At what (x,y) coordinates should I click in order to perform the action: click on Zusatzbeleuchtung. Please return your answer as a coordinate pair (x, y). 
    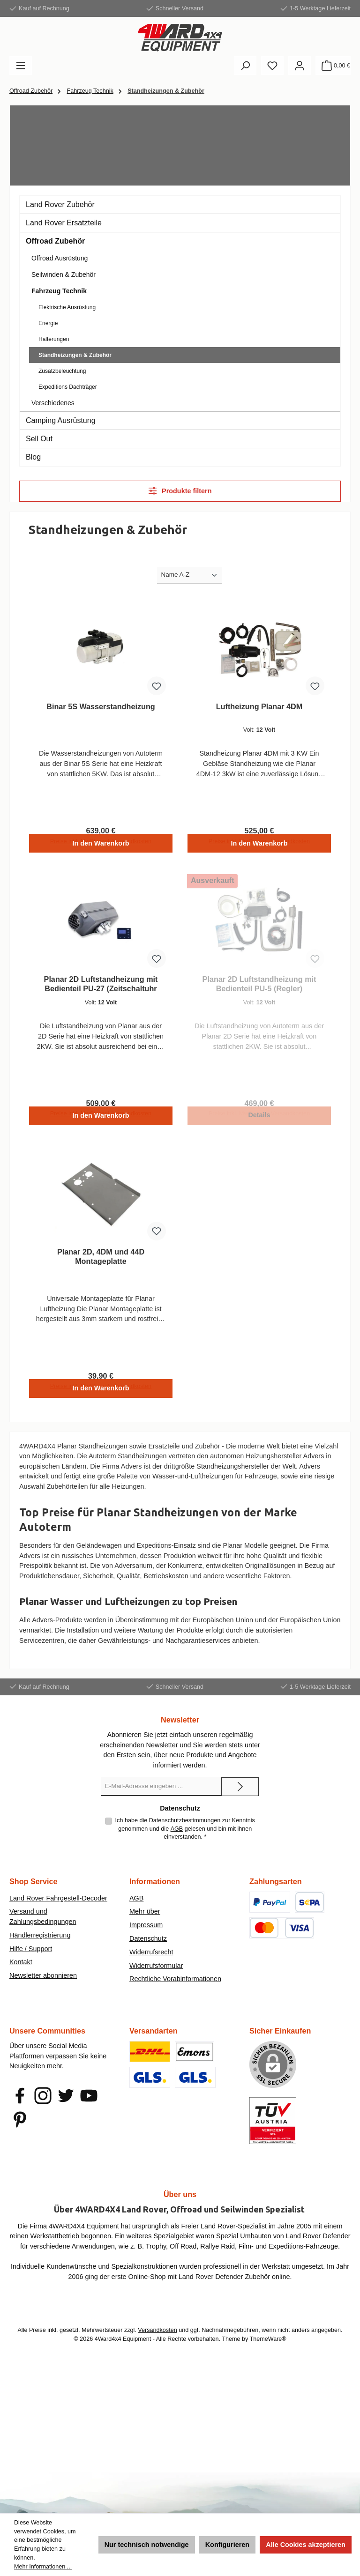
    Looking at the image, I should click on (62, 371).